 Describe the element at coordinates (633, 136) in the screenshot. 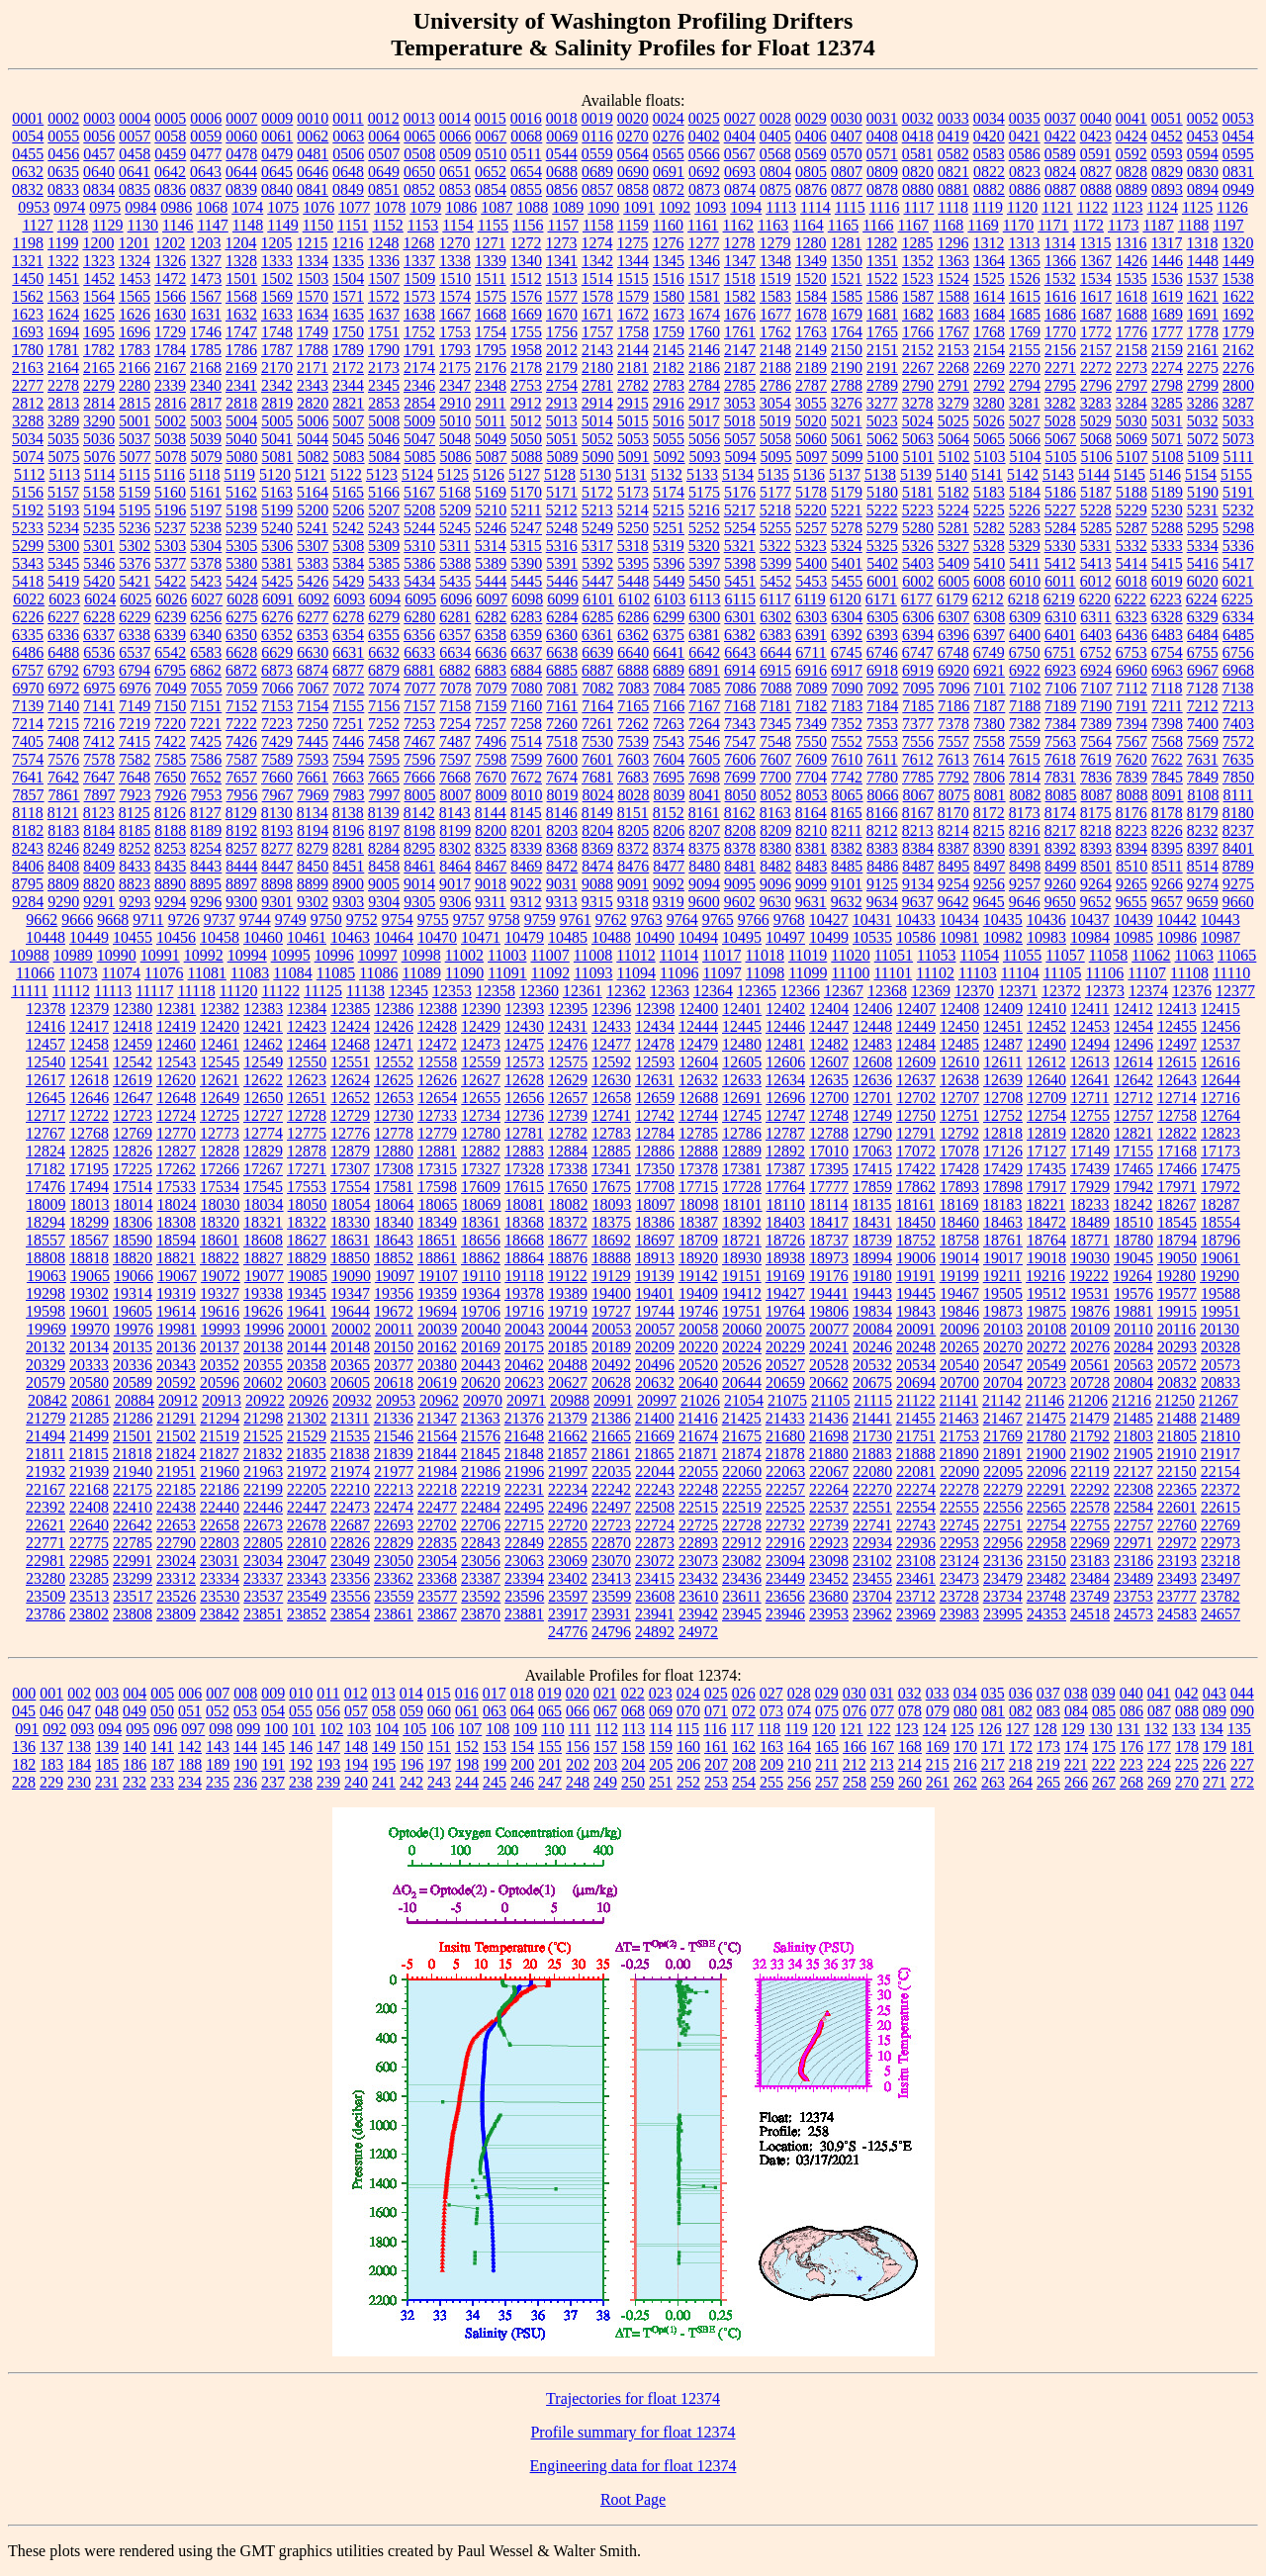

I see `0270` at that location.